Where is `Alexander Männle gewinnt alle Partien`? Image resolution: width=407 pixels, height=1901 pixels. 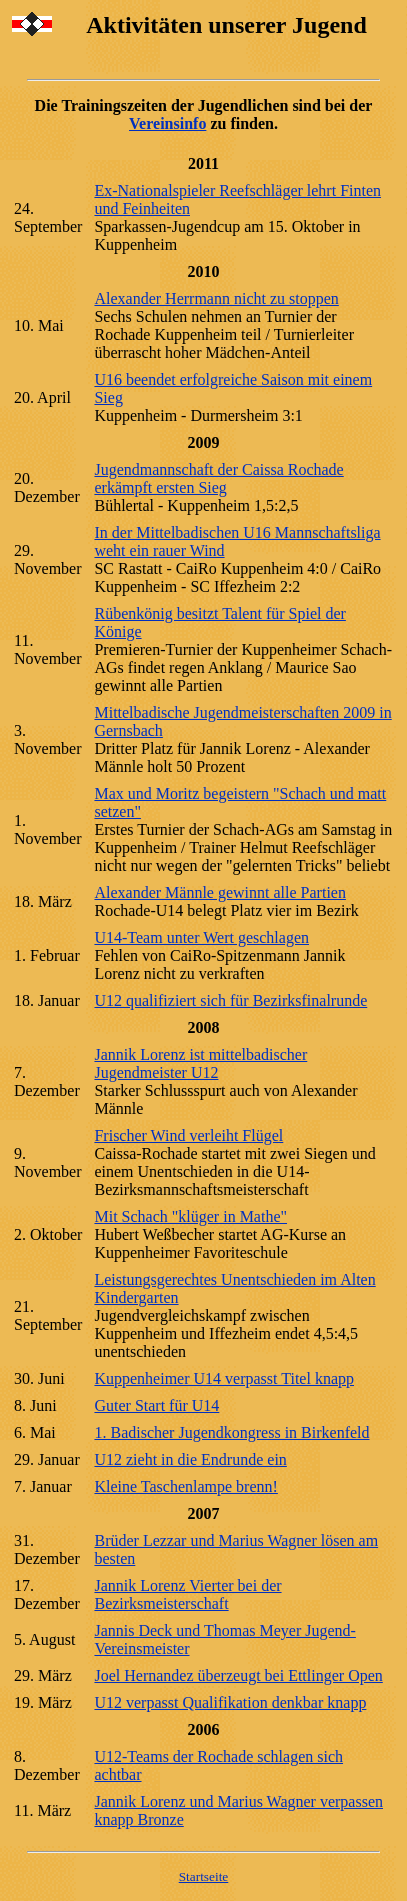
Alexander Männle gewinnt alle Partien is located at coordinates (219, 892).